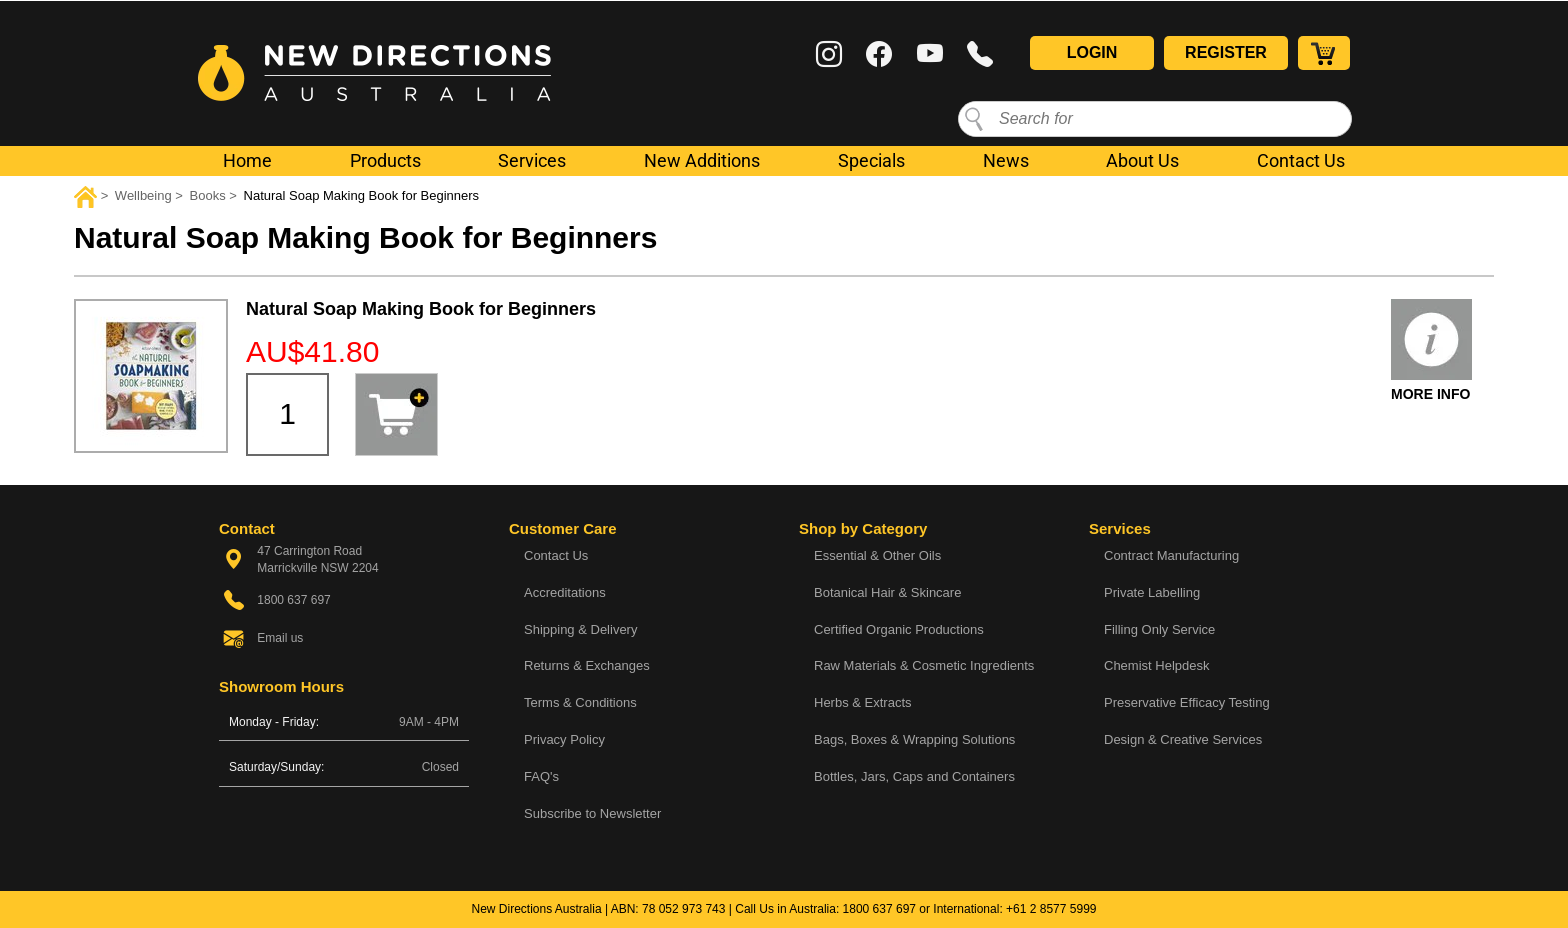  Describe the element at coordinates (1142, 160) in the screenshot. I see `About Us` at that location.